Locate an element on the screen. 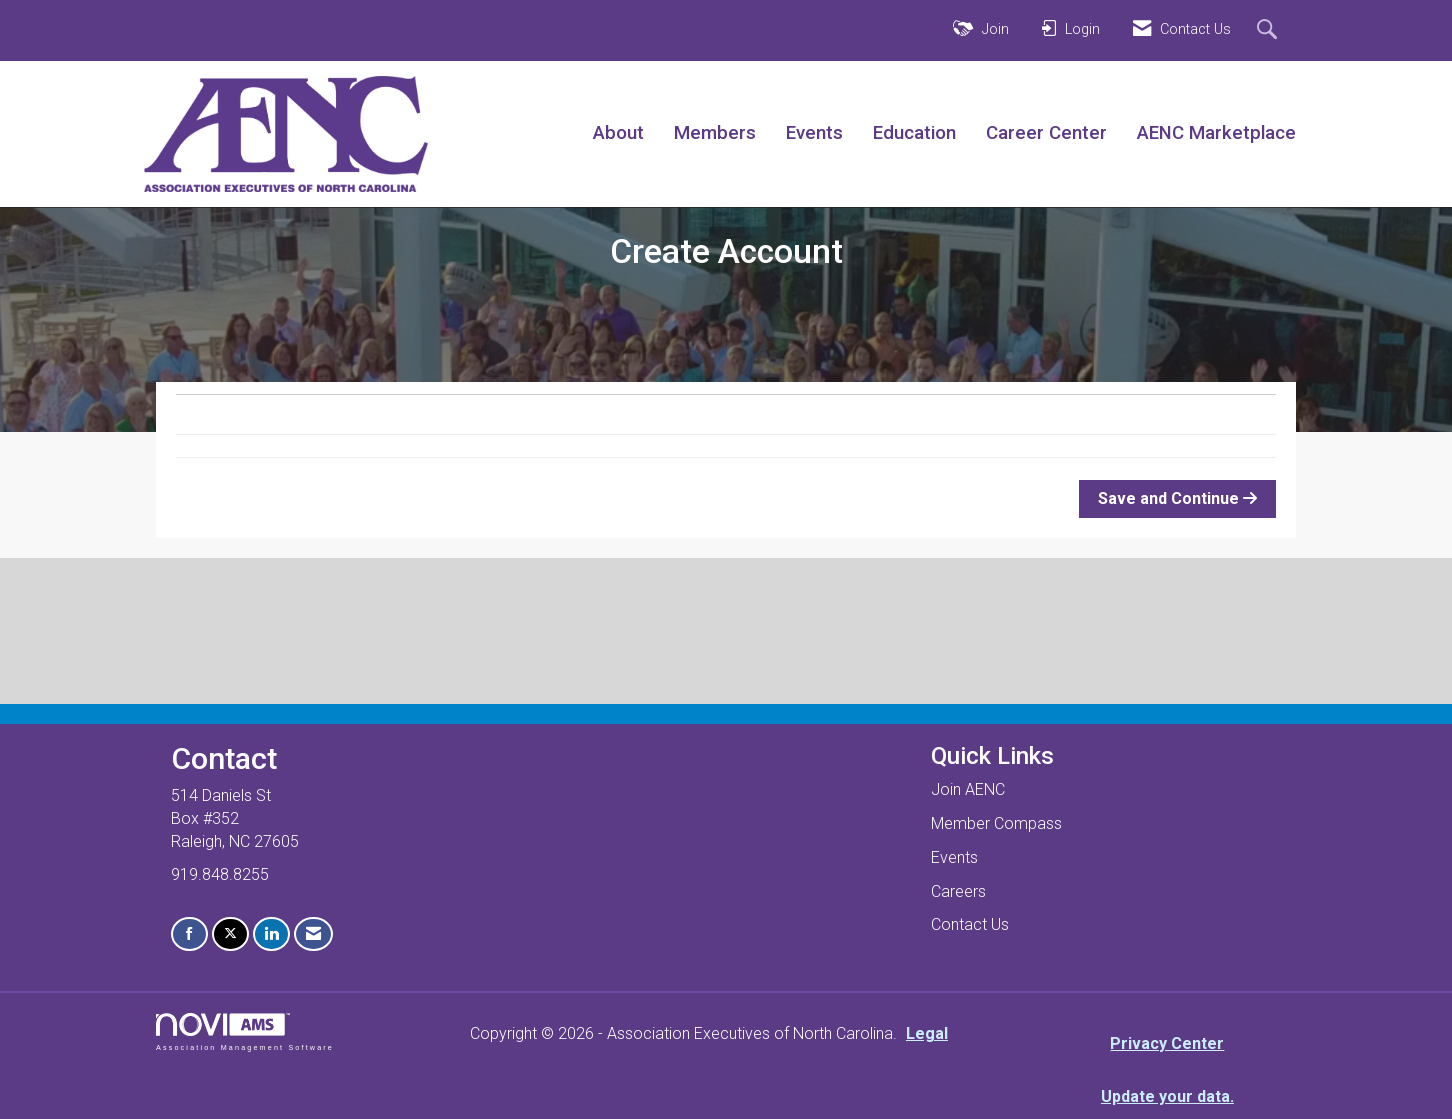  [Find us on Facebook] is located at coordinates (189, 934).